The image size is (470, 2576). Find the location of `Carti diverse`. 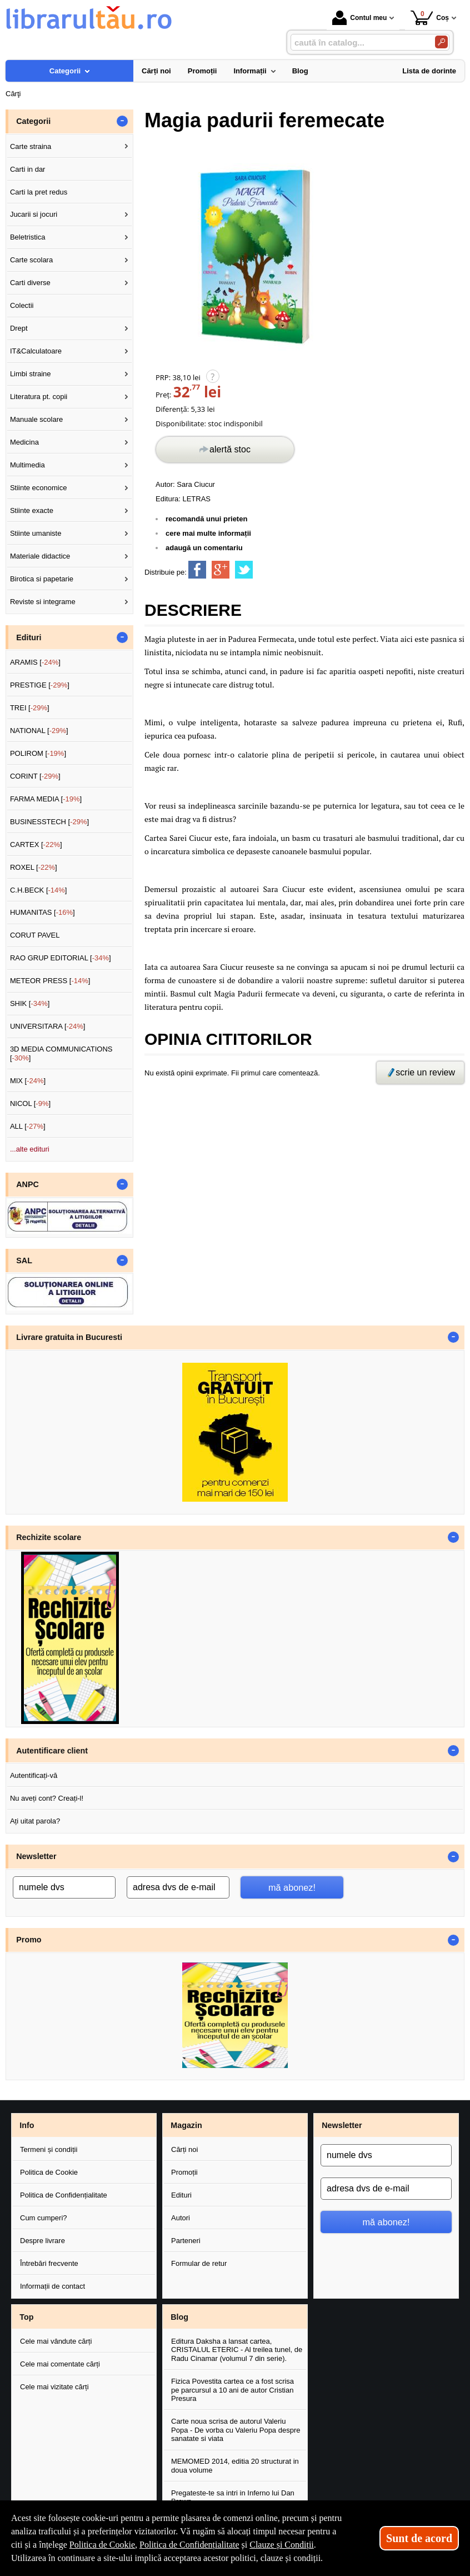

Carti diverse is located at coordinates (30, 282).